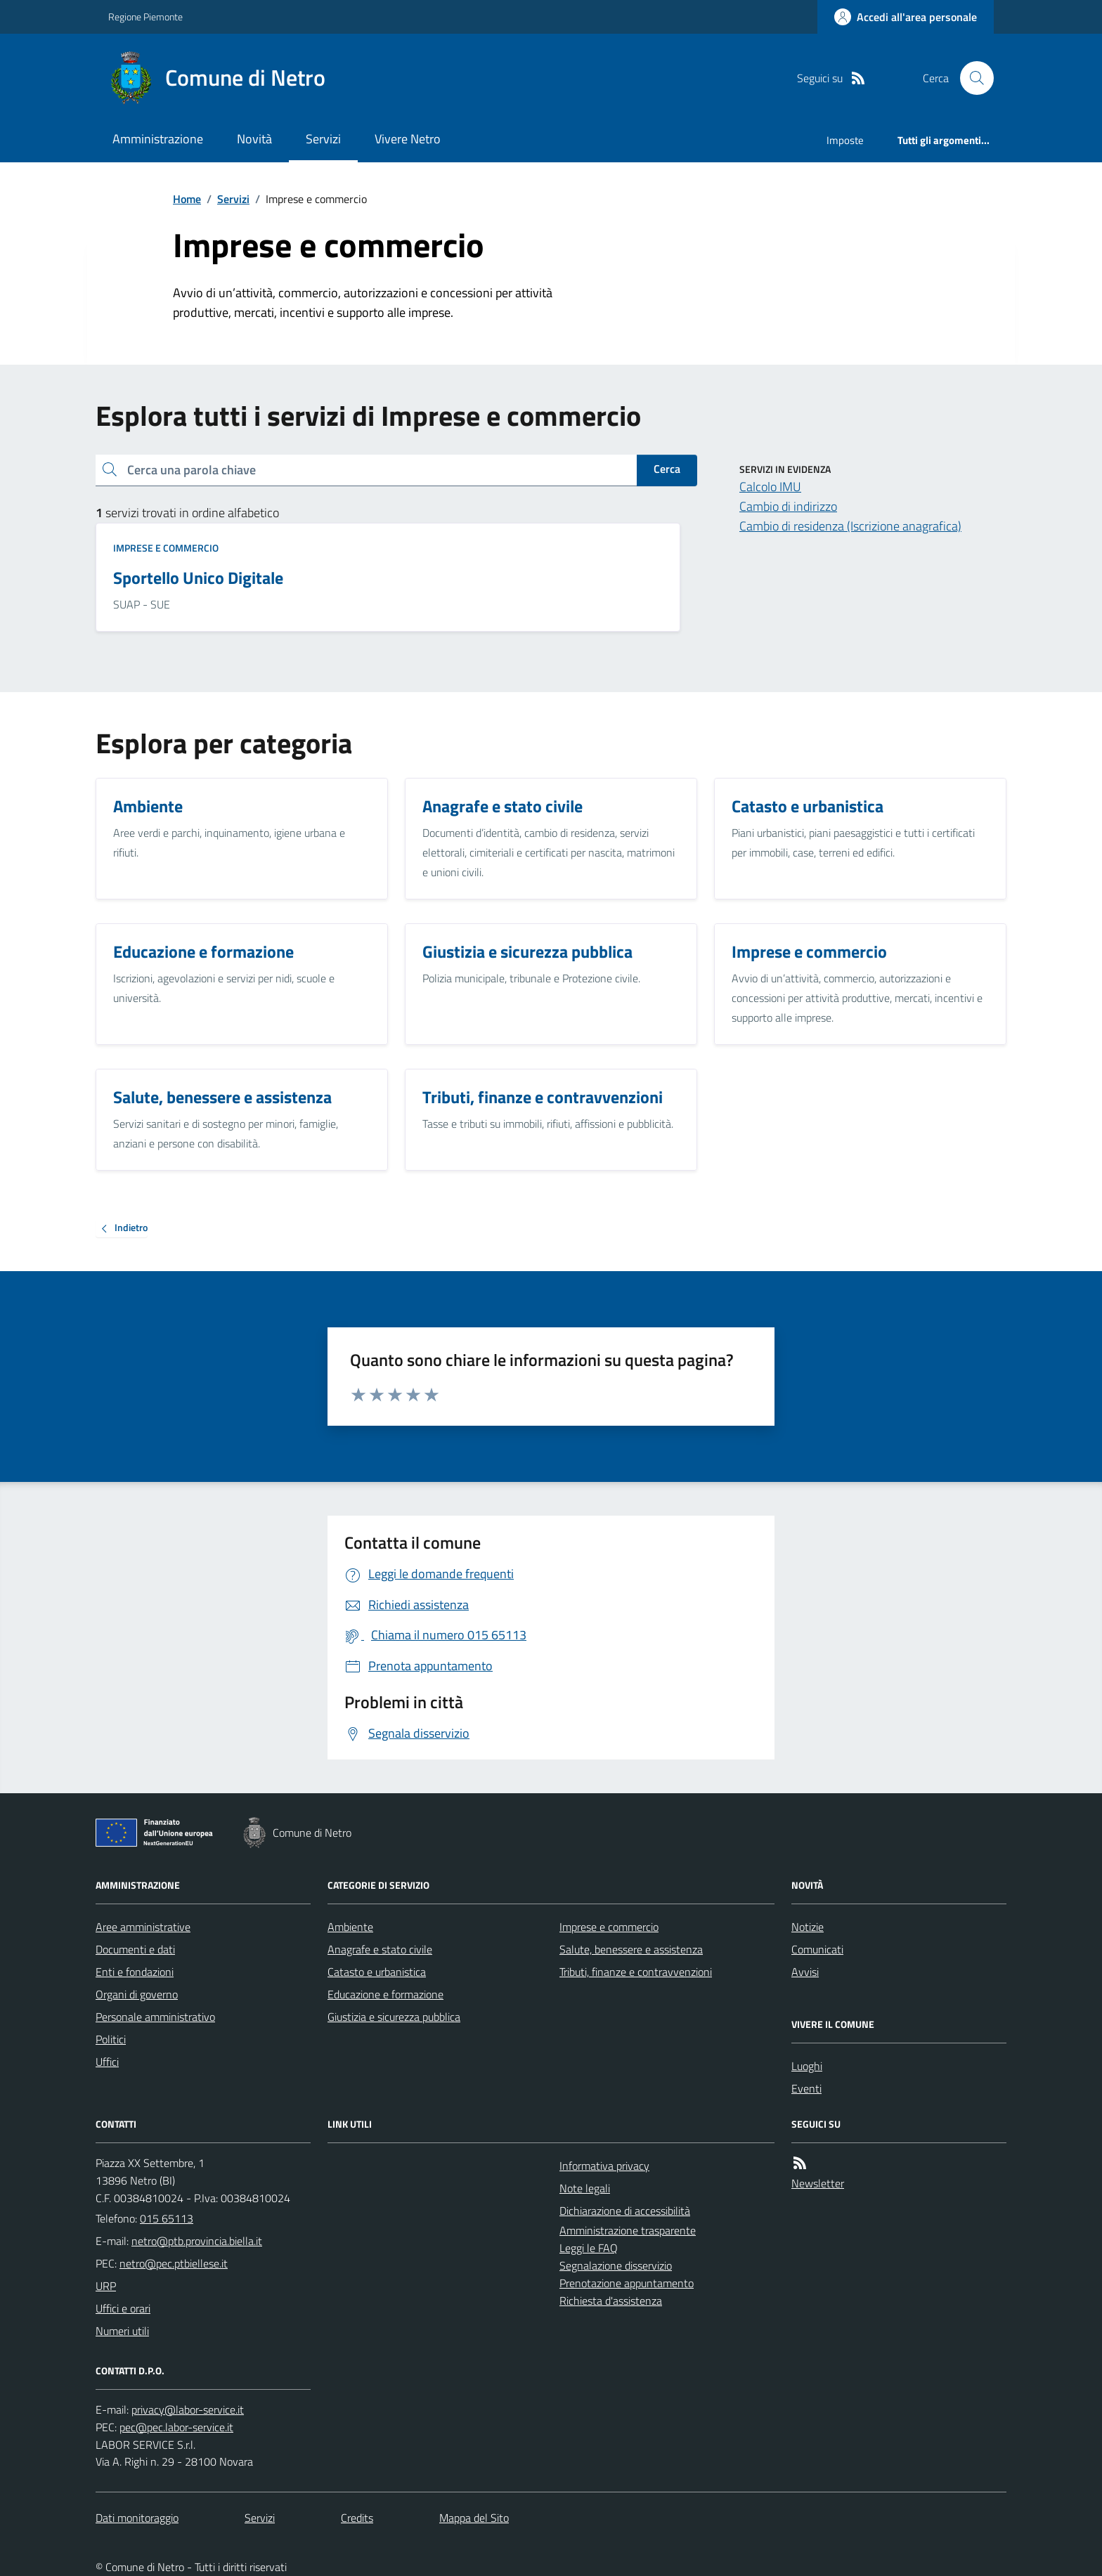  Describe the element at coordinates (604, 2165) in the screenshot. I see `Informativa privacy` at that location.